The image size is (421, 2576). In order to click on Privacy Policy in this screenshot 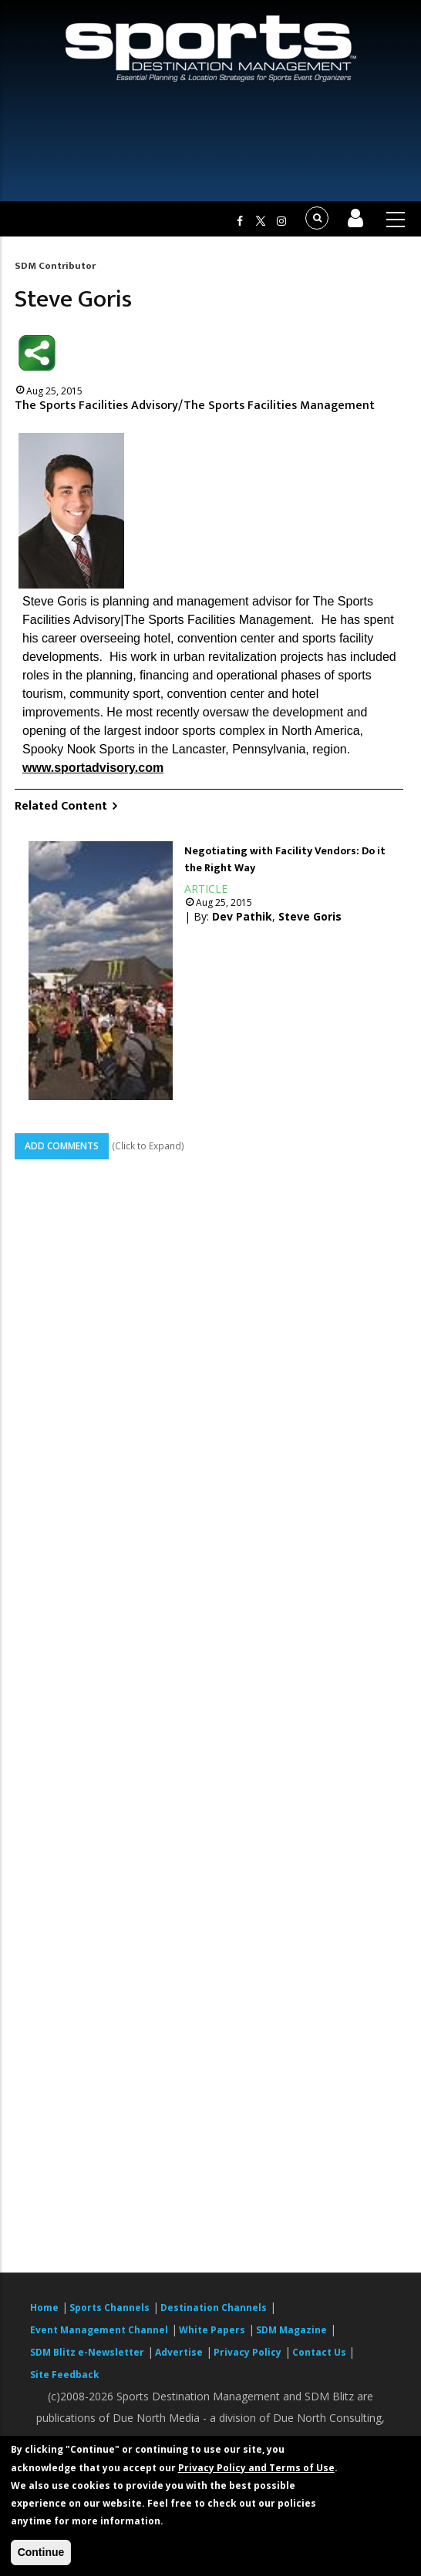, I will do `click(247, 2352)`.